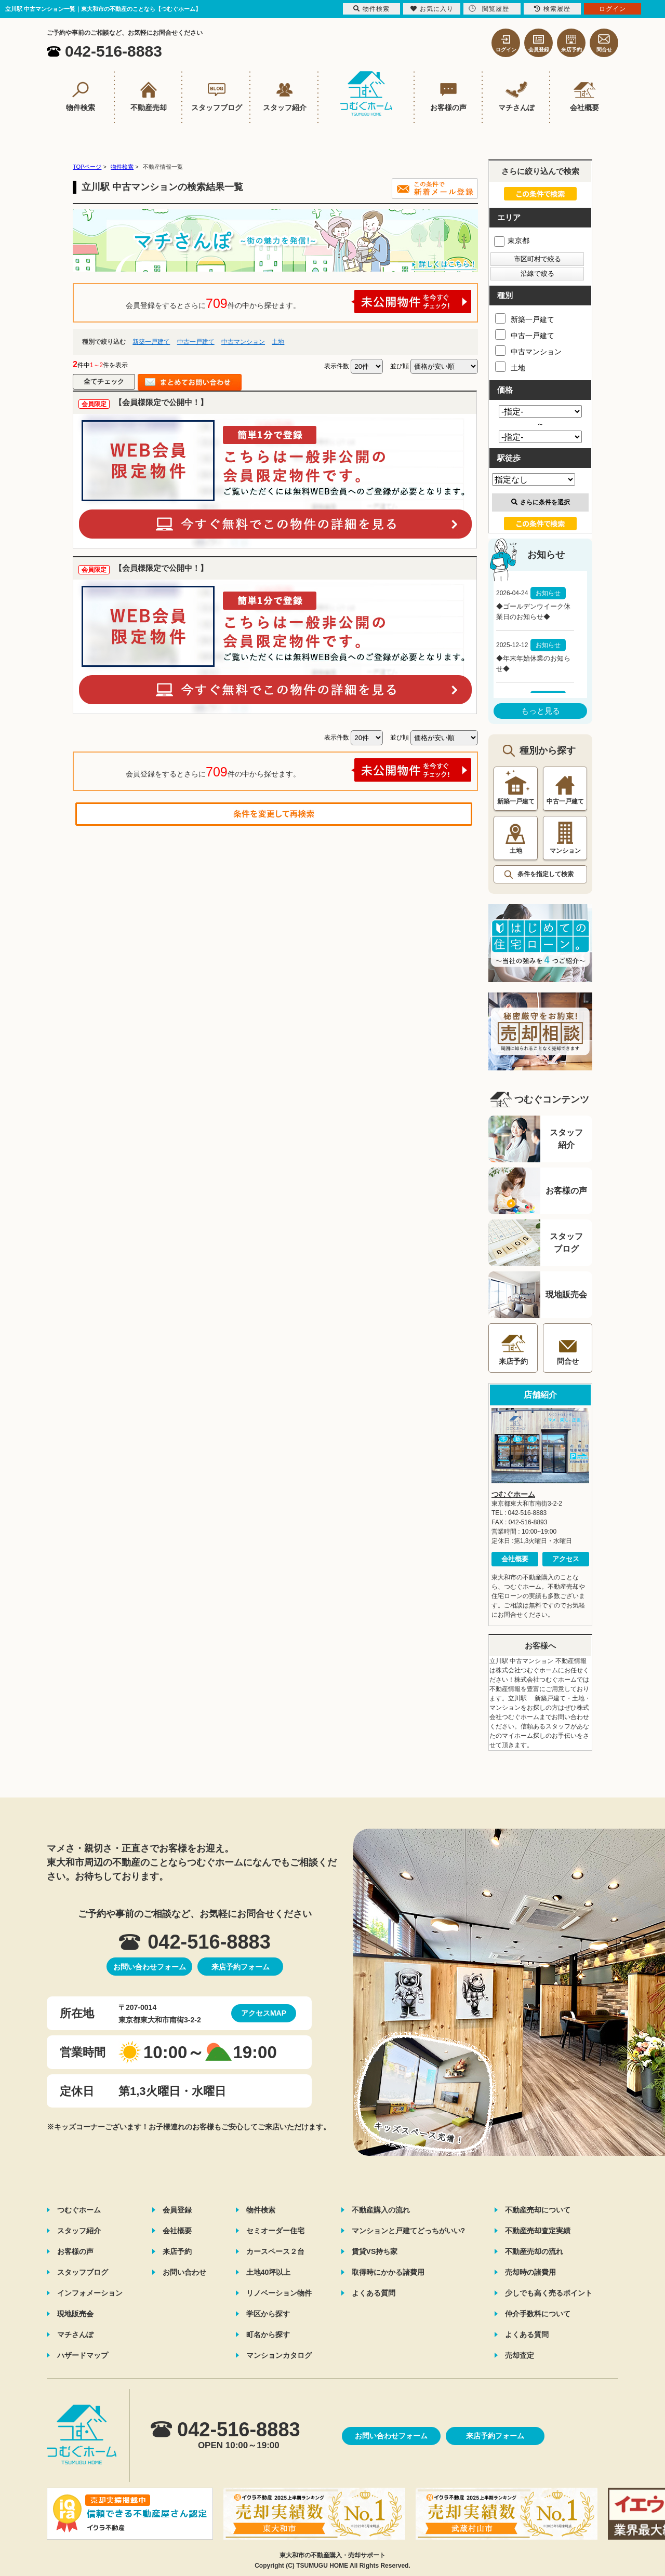 This screenshot has height=2576, width=665. Describe the element at coordinates (548, 2293) in the screenshot. I see `少しでも高く売るポイント` at that location.